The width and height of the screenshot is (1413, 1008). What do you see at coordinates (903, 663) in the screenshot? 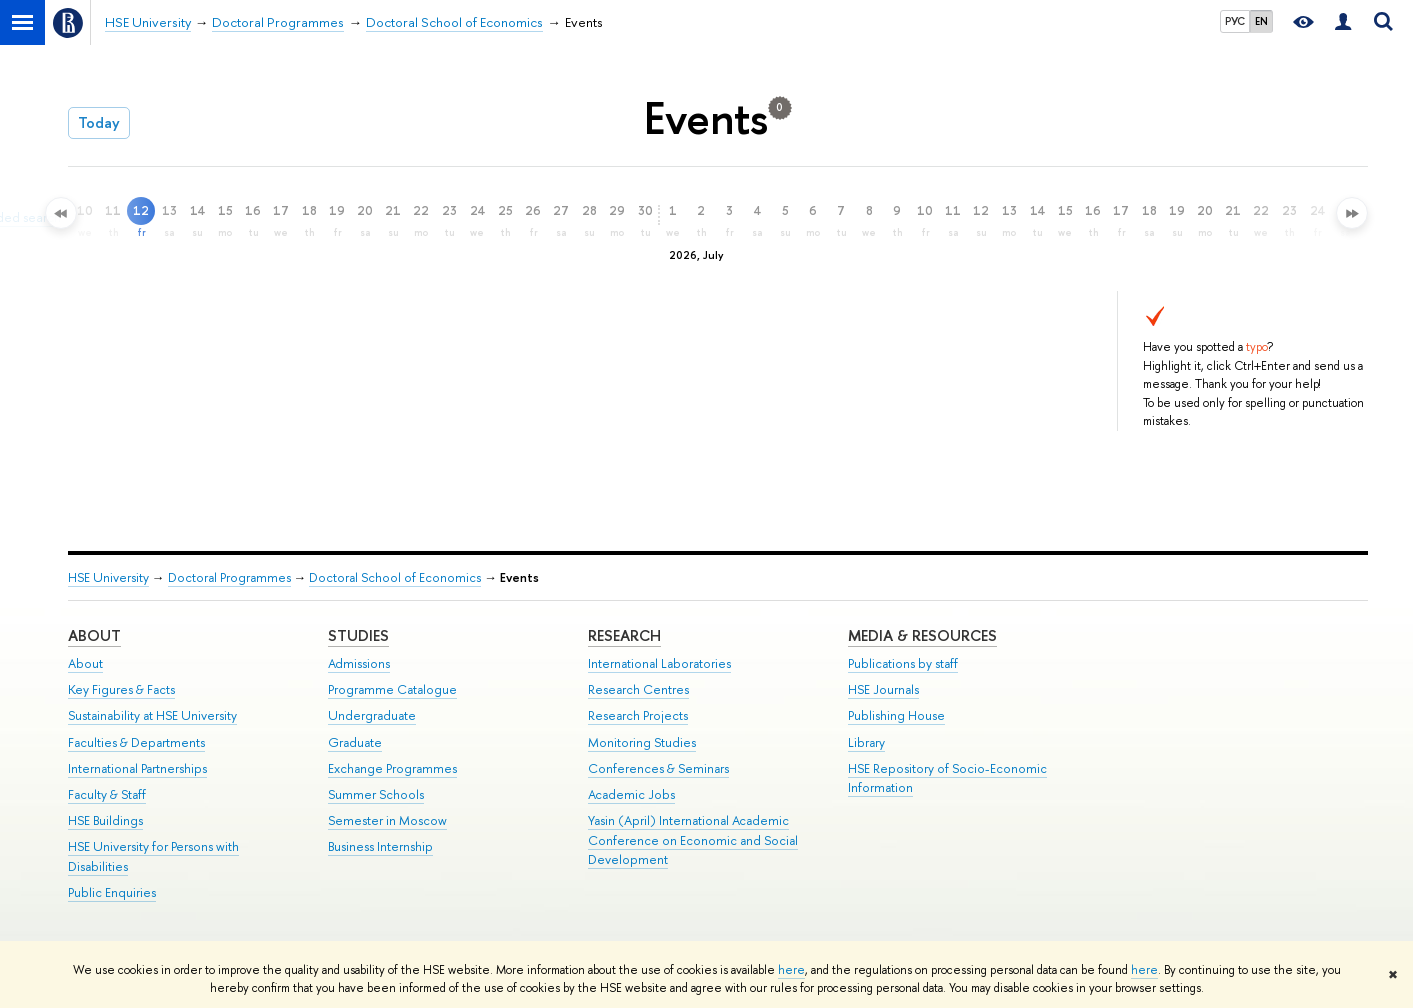
I see `Publications by staff` at bounding box center [903, 663].